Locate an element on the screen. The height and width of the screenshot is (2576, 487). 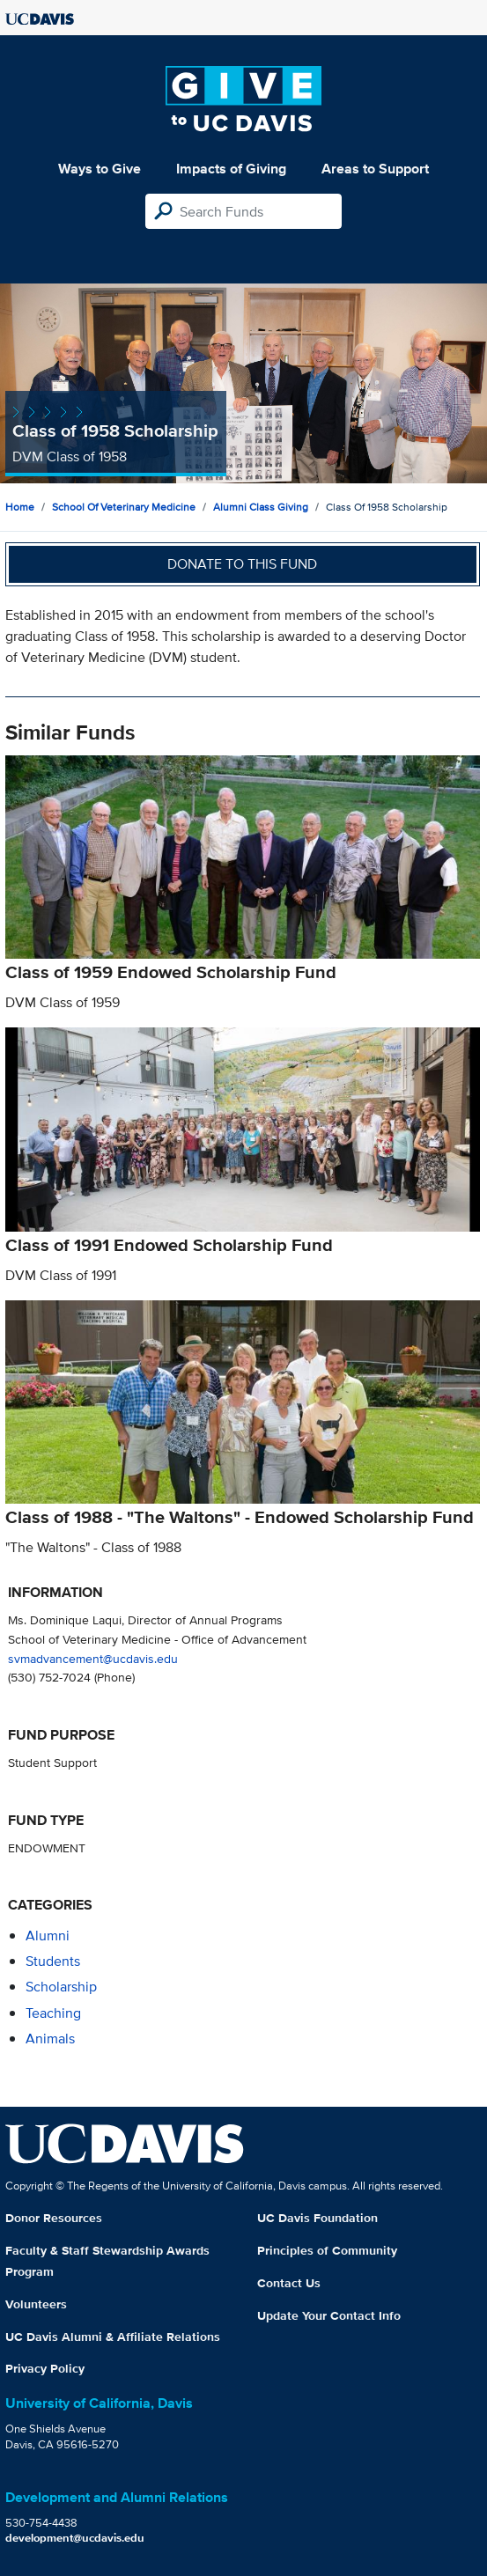
School of Veterinary Medicine is located at coordinates (124, 506).